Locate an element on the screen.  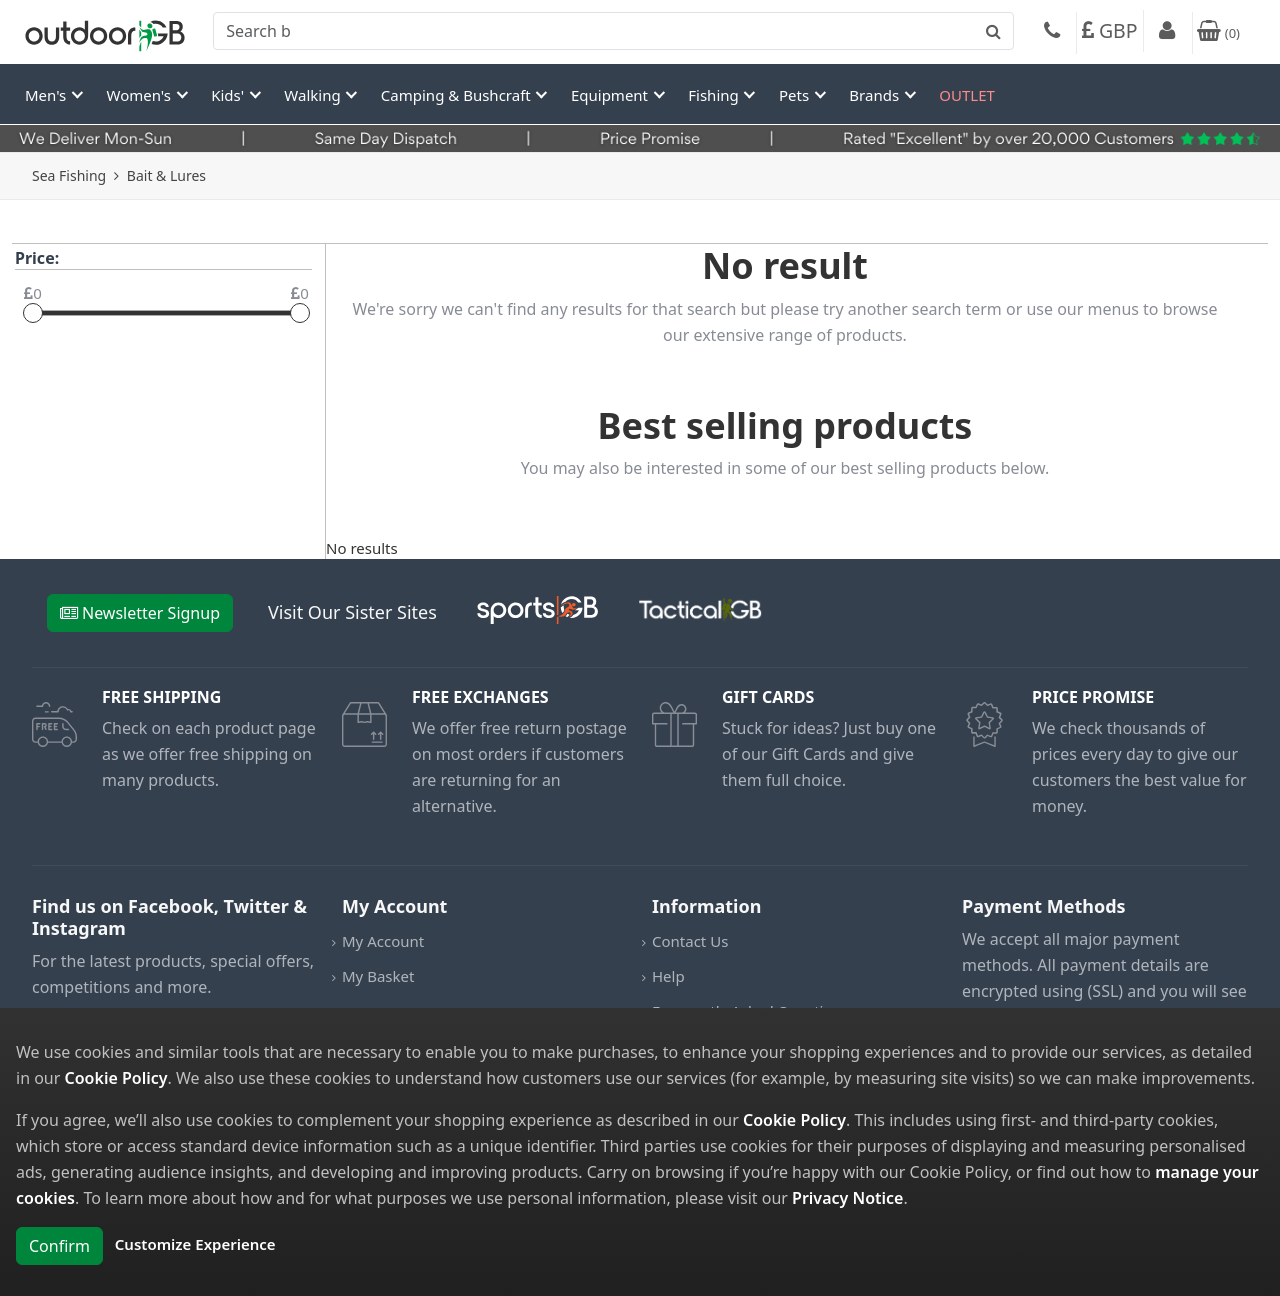
[combobox] is located at coordinates (613, 31).